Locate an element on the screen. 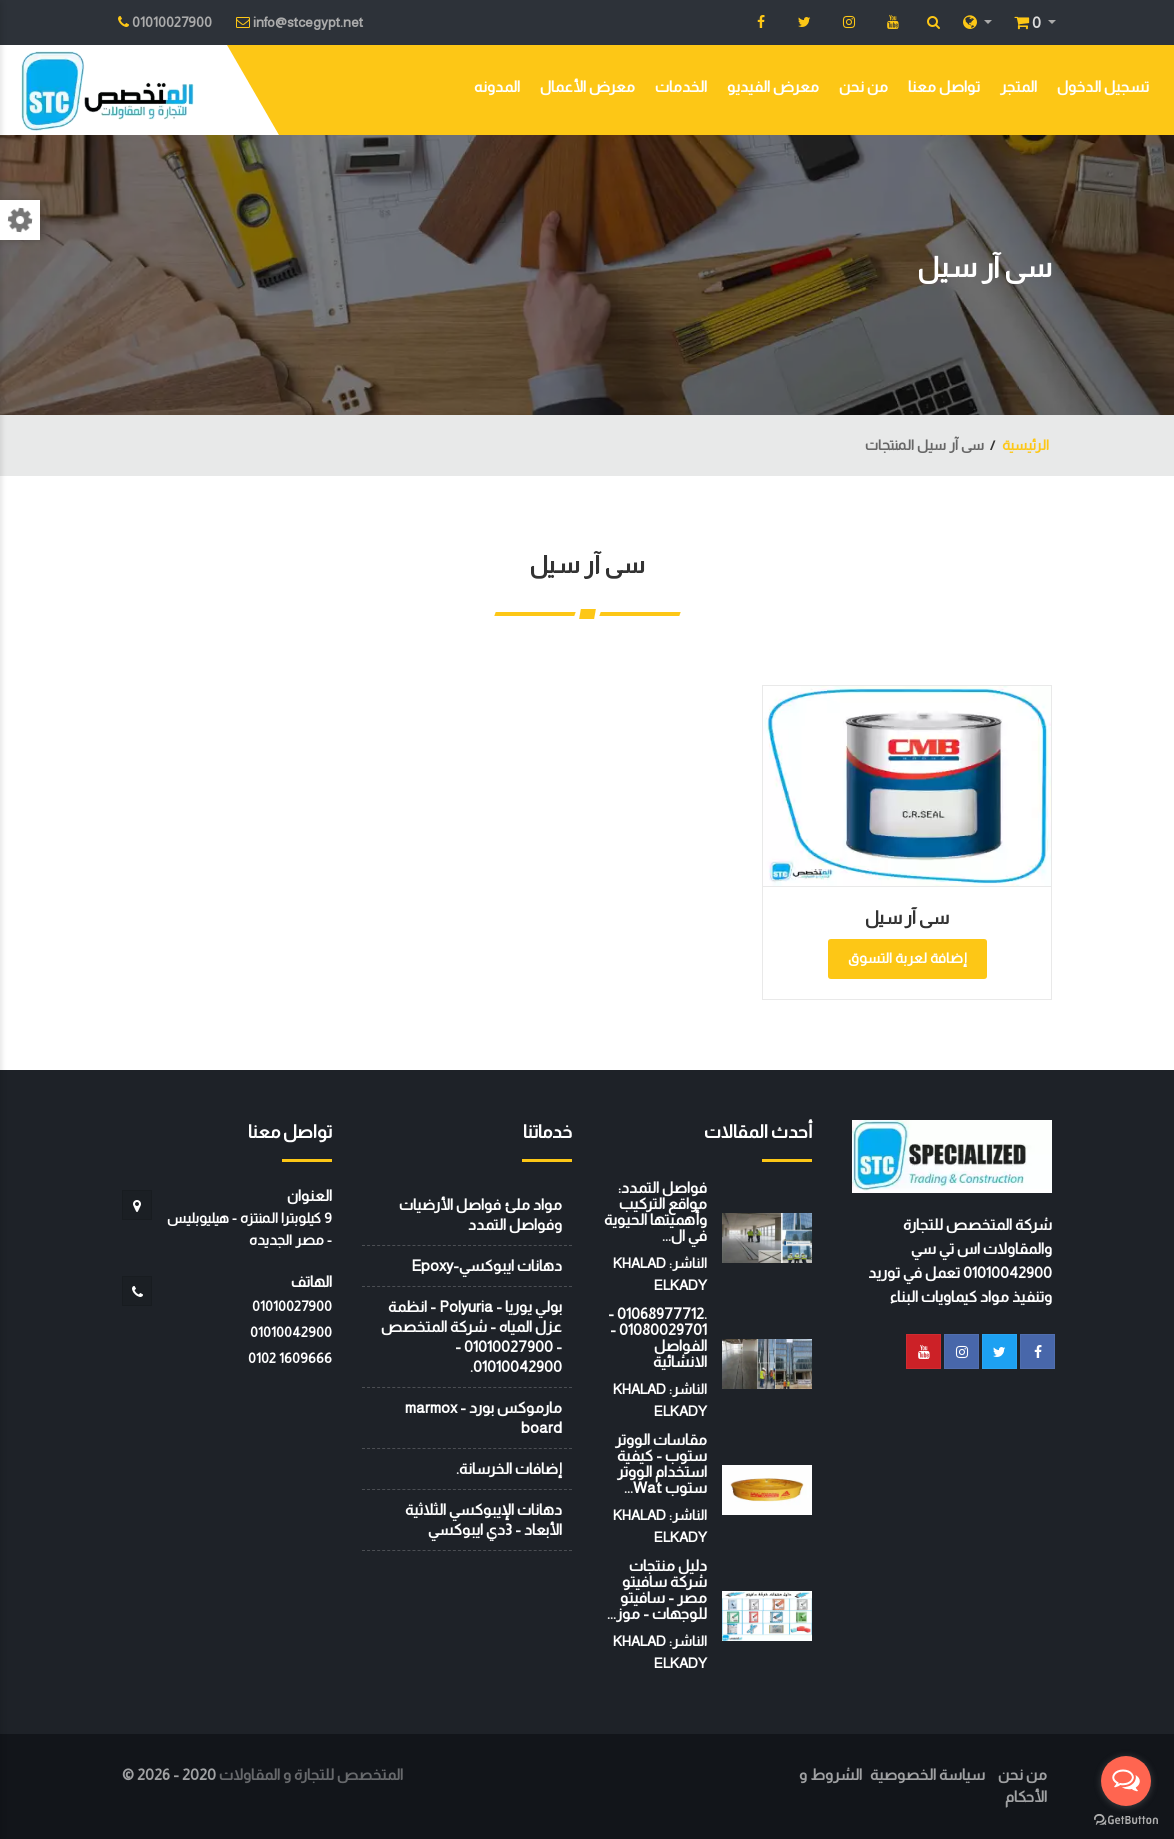 The width and height of the screenshot is (1174, 1839). [Open messengers list] is located at coordinates (1126, 1781).